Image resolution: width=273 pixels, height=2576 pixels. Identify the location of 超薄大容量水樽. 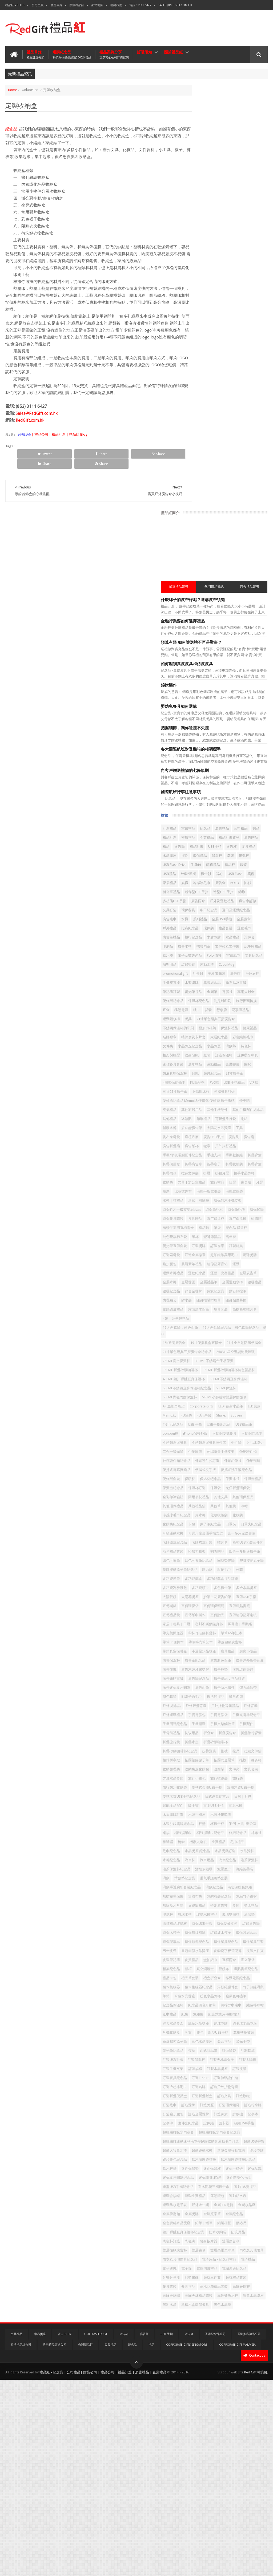
(228, 2266).